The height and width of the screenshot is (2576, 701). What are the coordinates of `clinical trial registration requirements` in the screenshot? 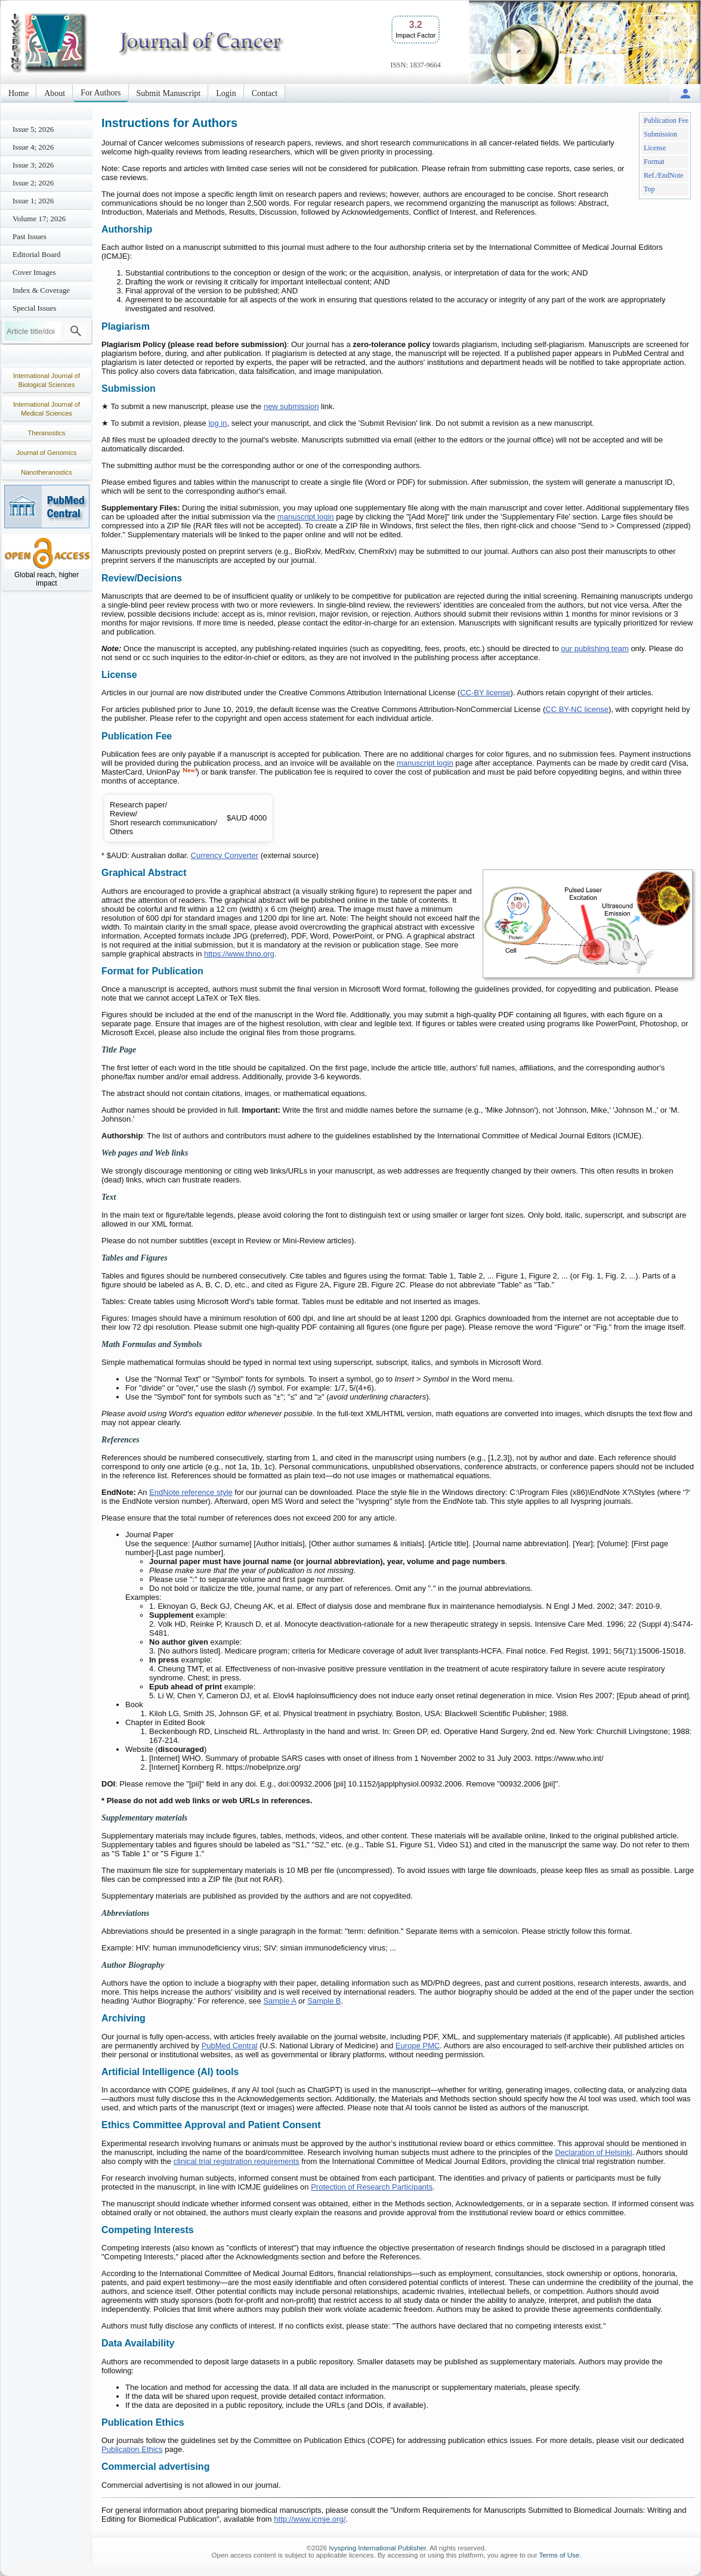 It's located at (236, 2161).